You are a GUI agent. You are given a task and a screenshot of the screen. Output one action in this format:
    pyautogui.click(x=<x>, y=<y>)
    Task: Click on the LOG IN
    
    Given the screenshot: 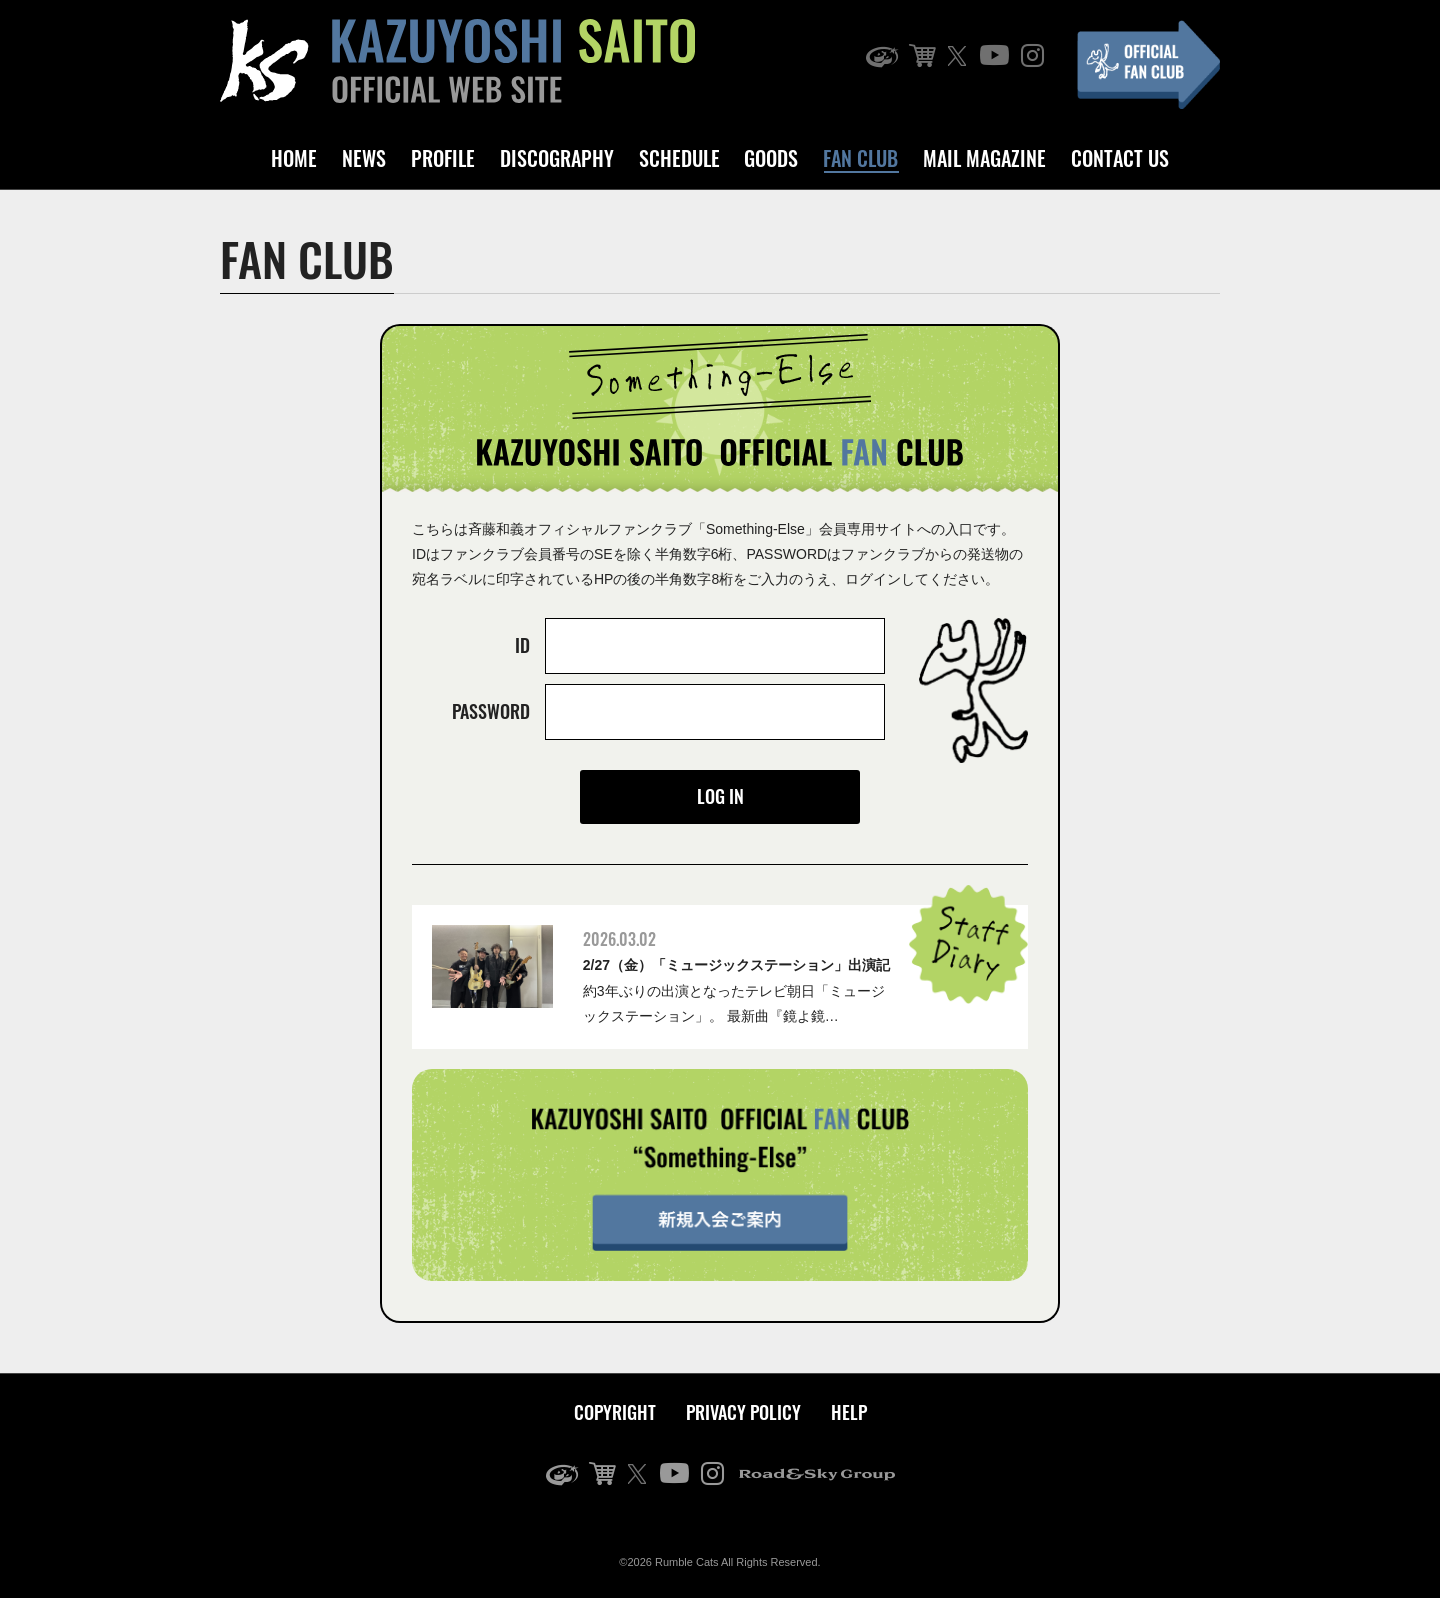 What is the action you would take?
    pyautogui.click(x=720, y=796)
    